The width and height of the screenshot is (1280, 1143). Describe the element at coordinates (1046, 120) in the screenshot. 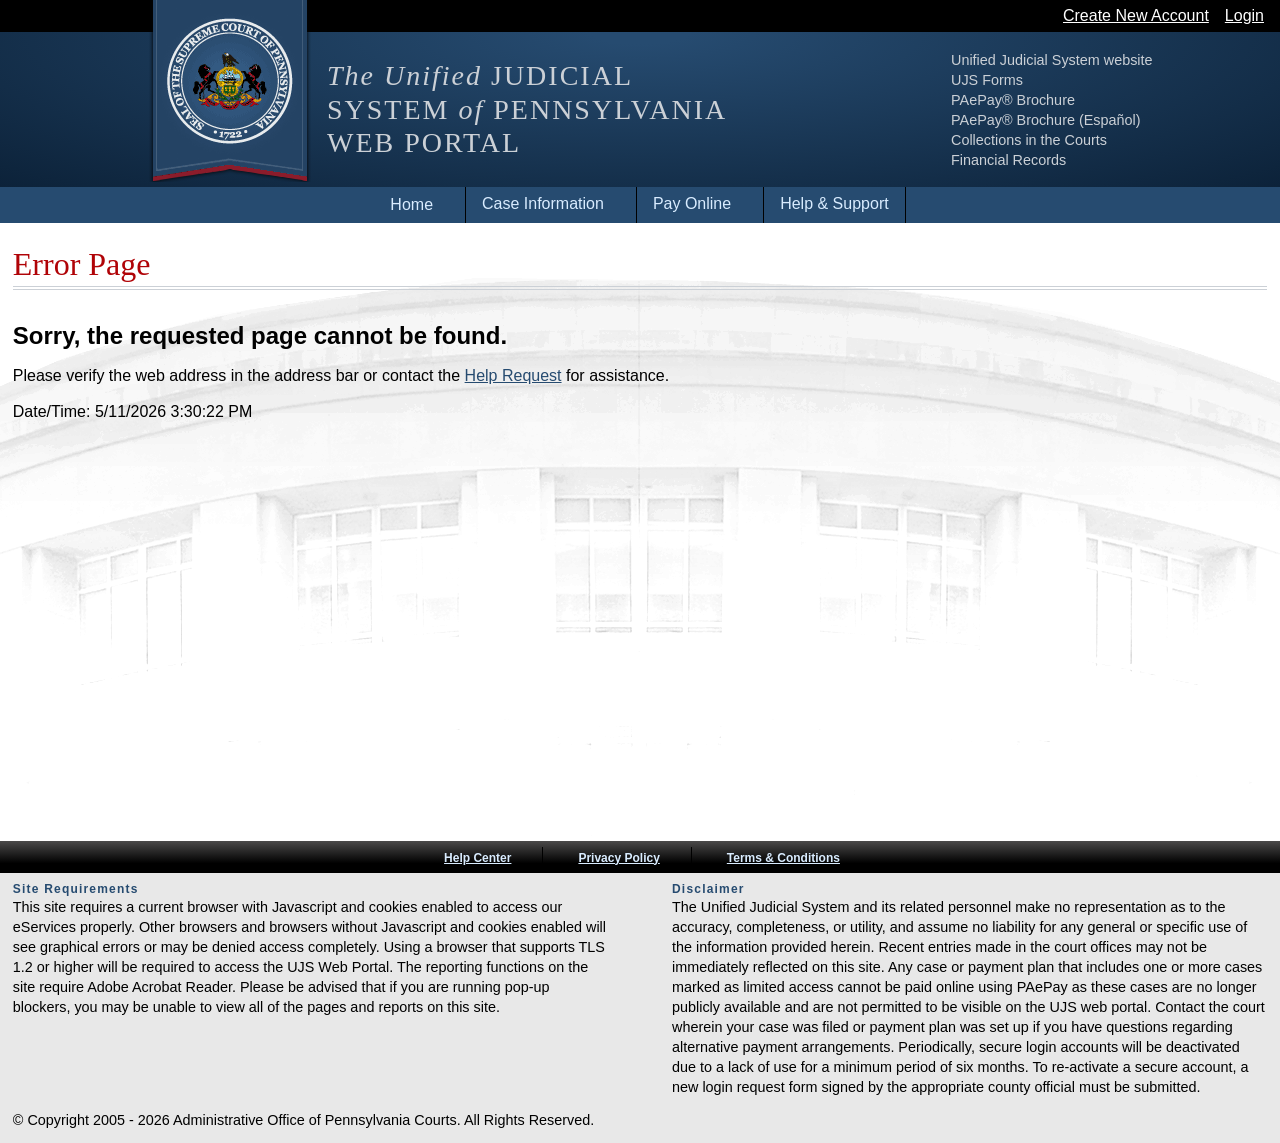

I see `PAePay® Brochure (Español)` at that location.